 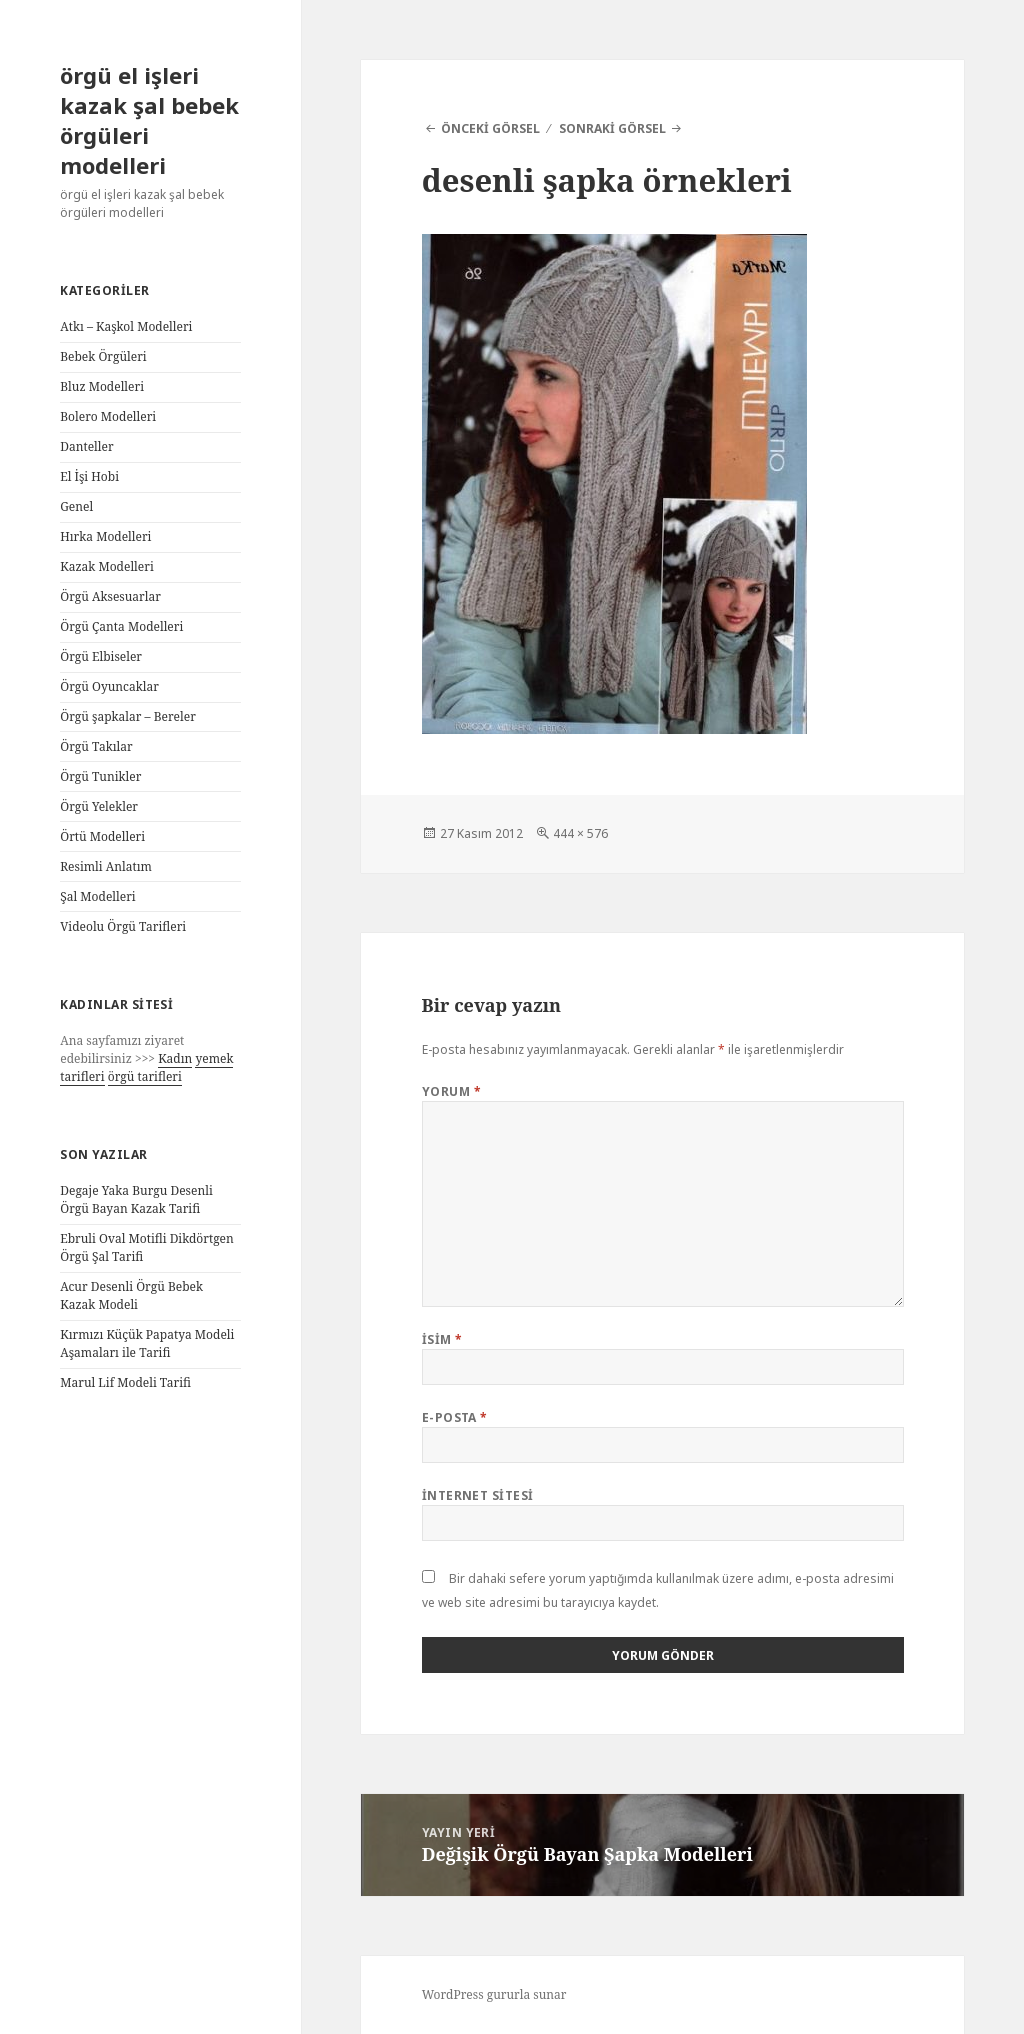 What do you see at coordinates (442, 1339) in the screenshot?
I see `İsim` at bounding box center [442, 1339].